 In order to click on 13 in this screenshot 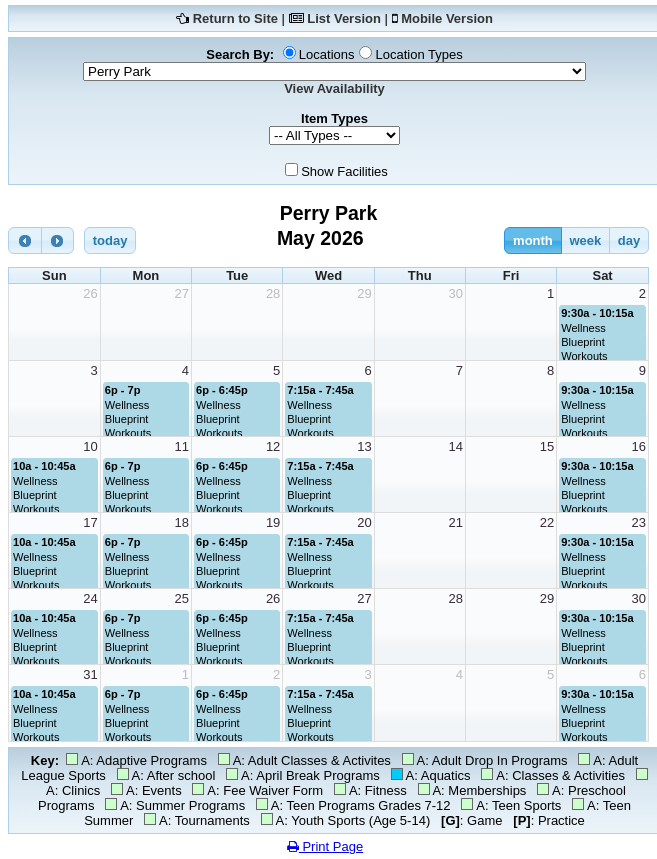, I will do `click(364, 446)`.